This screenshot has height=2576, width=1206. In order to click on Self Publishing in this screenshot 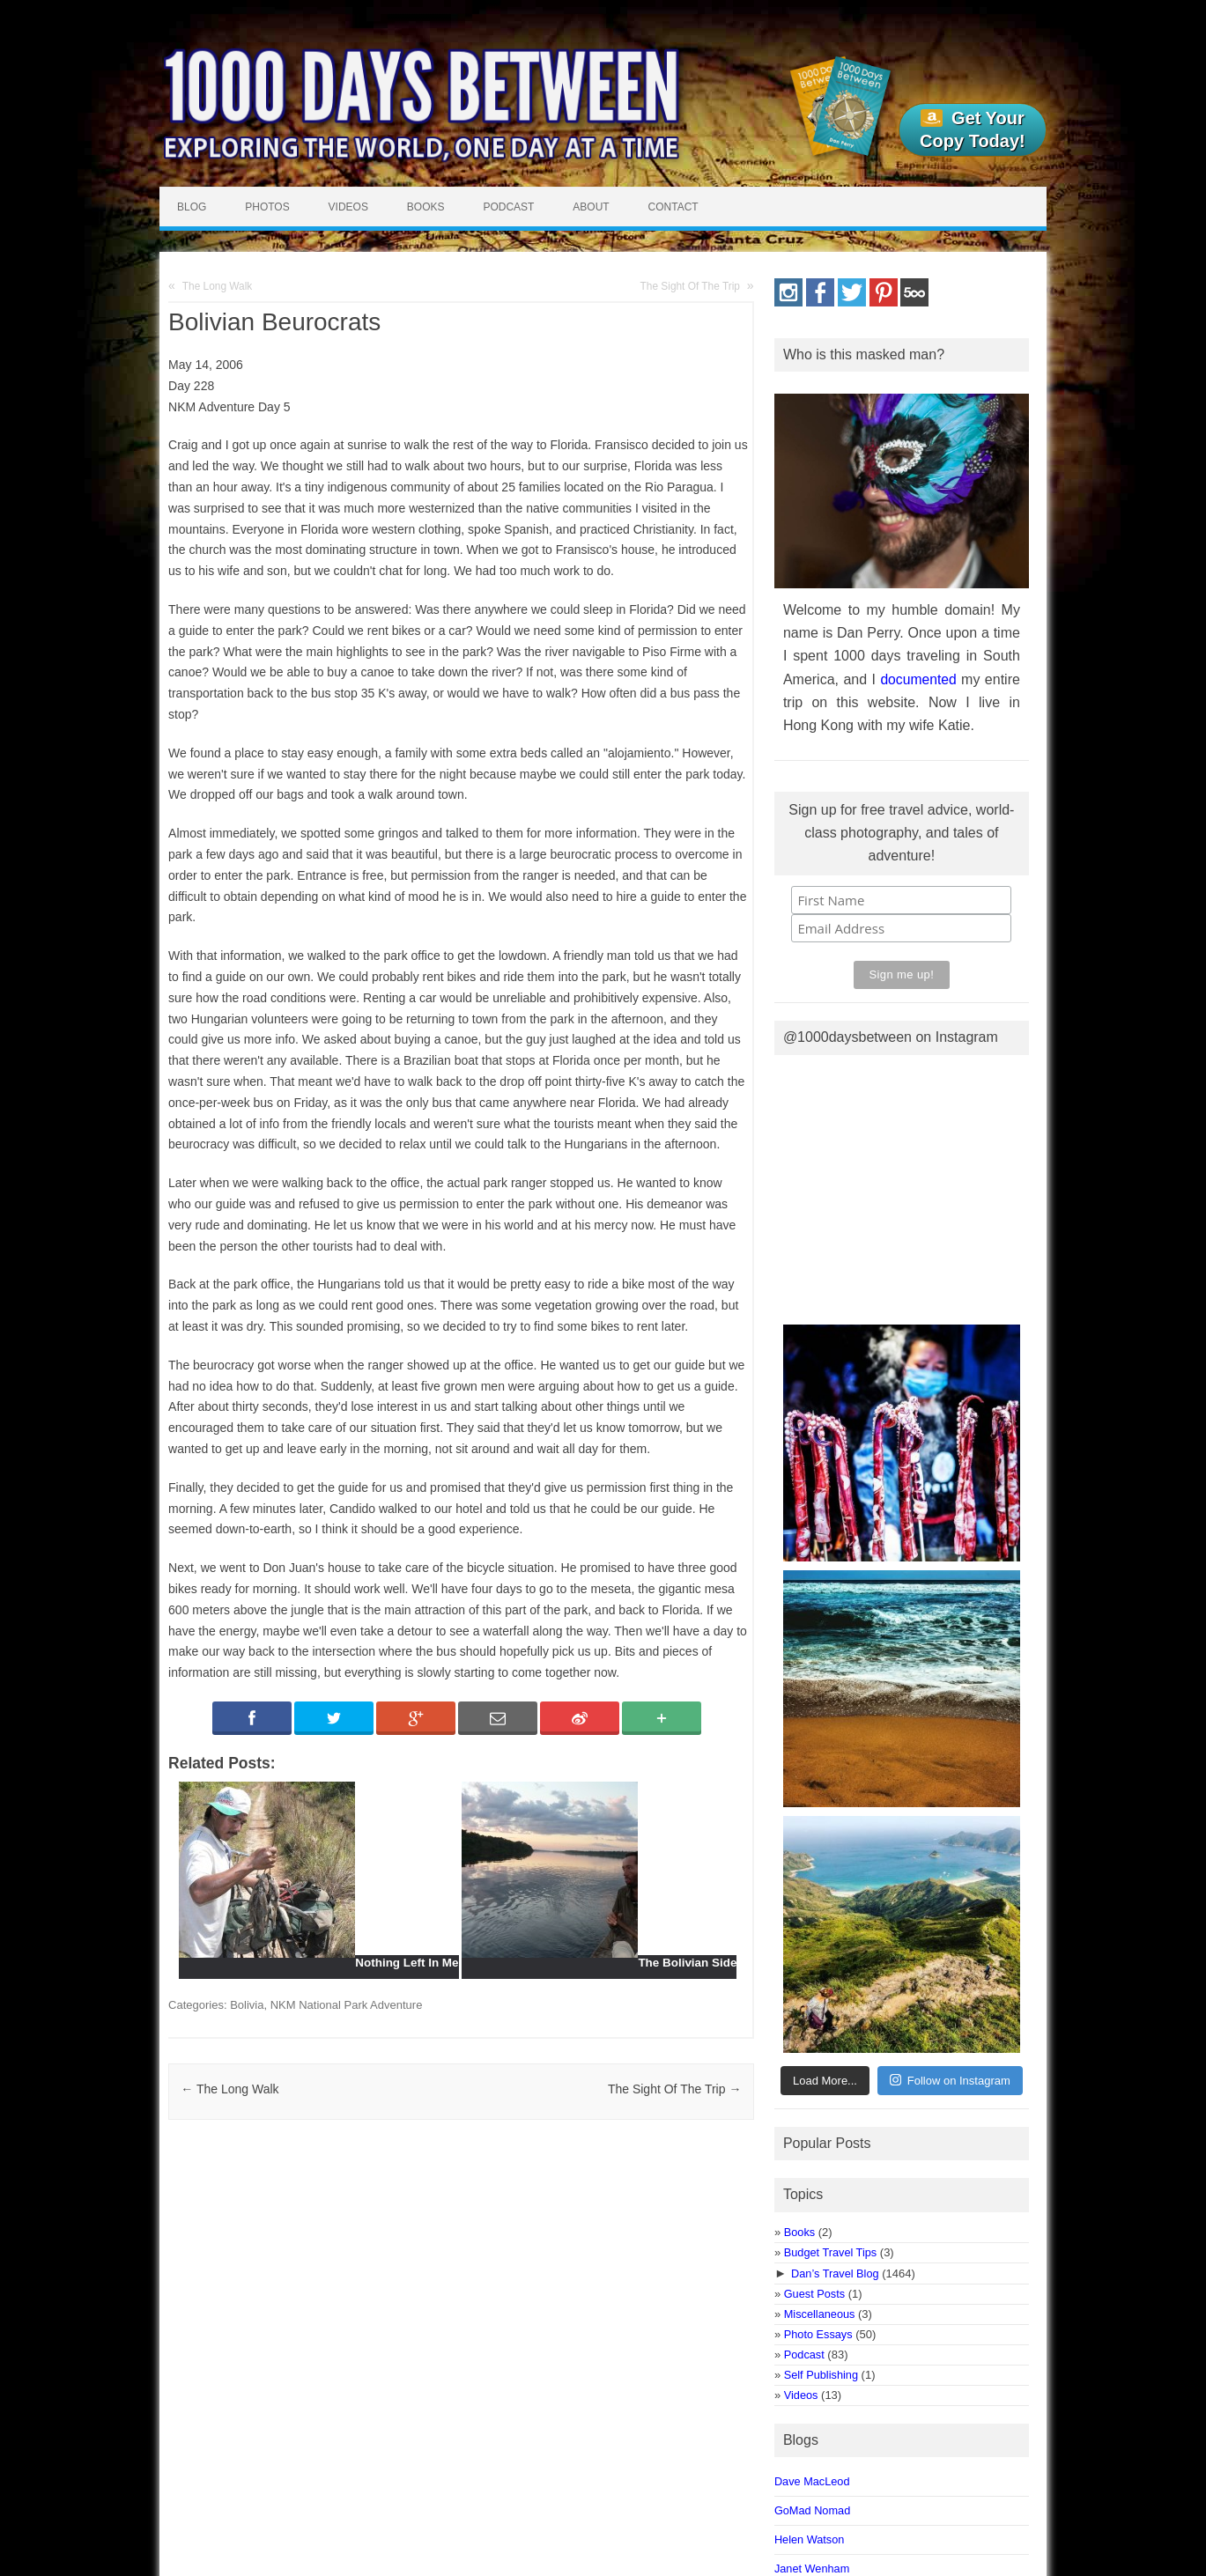, I will do `click(821, 2374)`.